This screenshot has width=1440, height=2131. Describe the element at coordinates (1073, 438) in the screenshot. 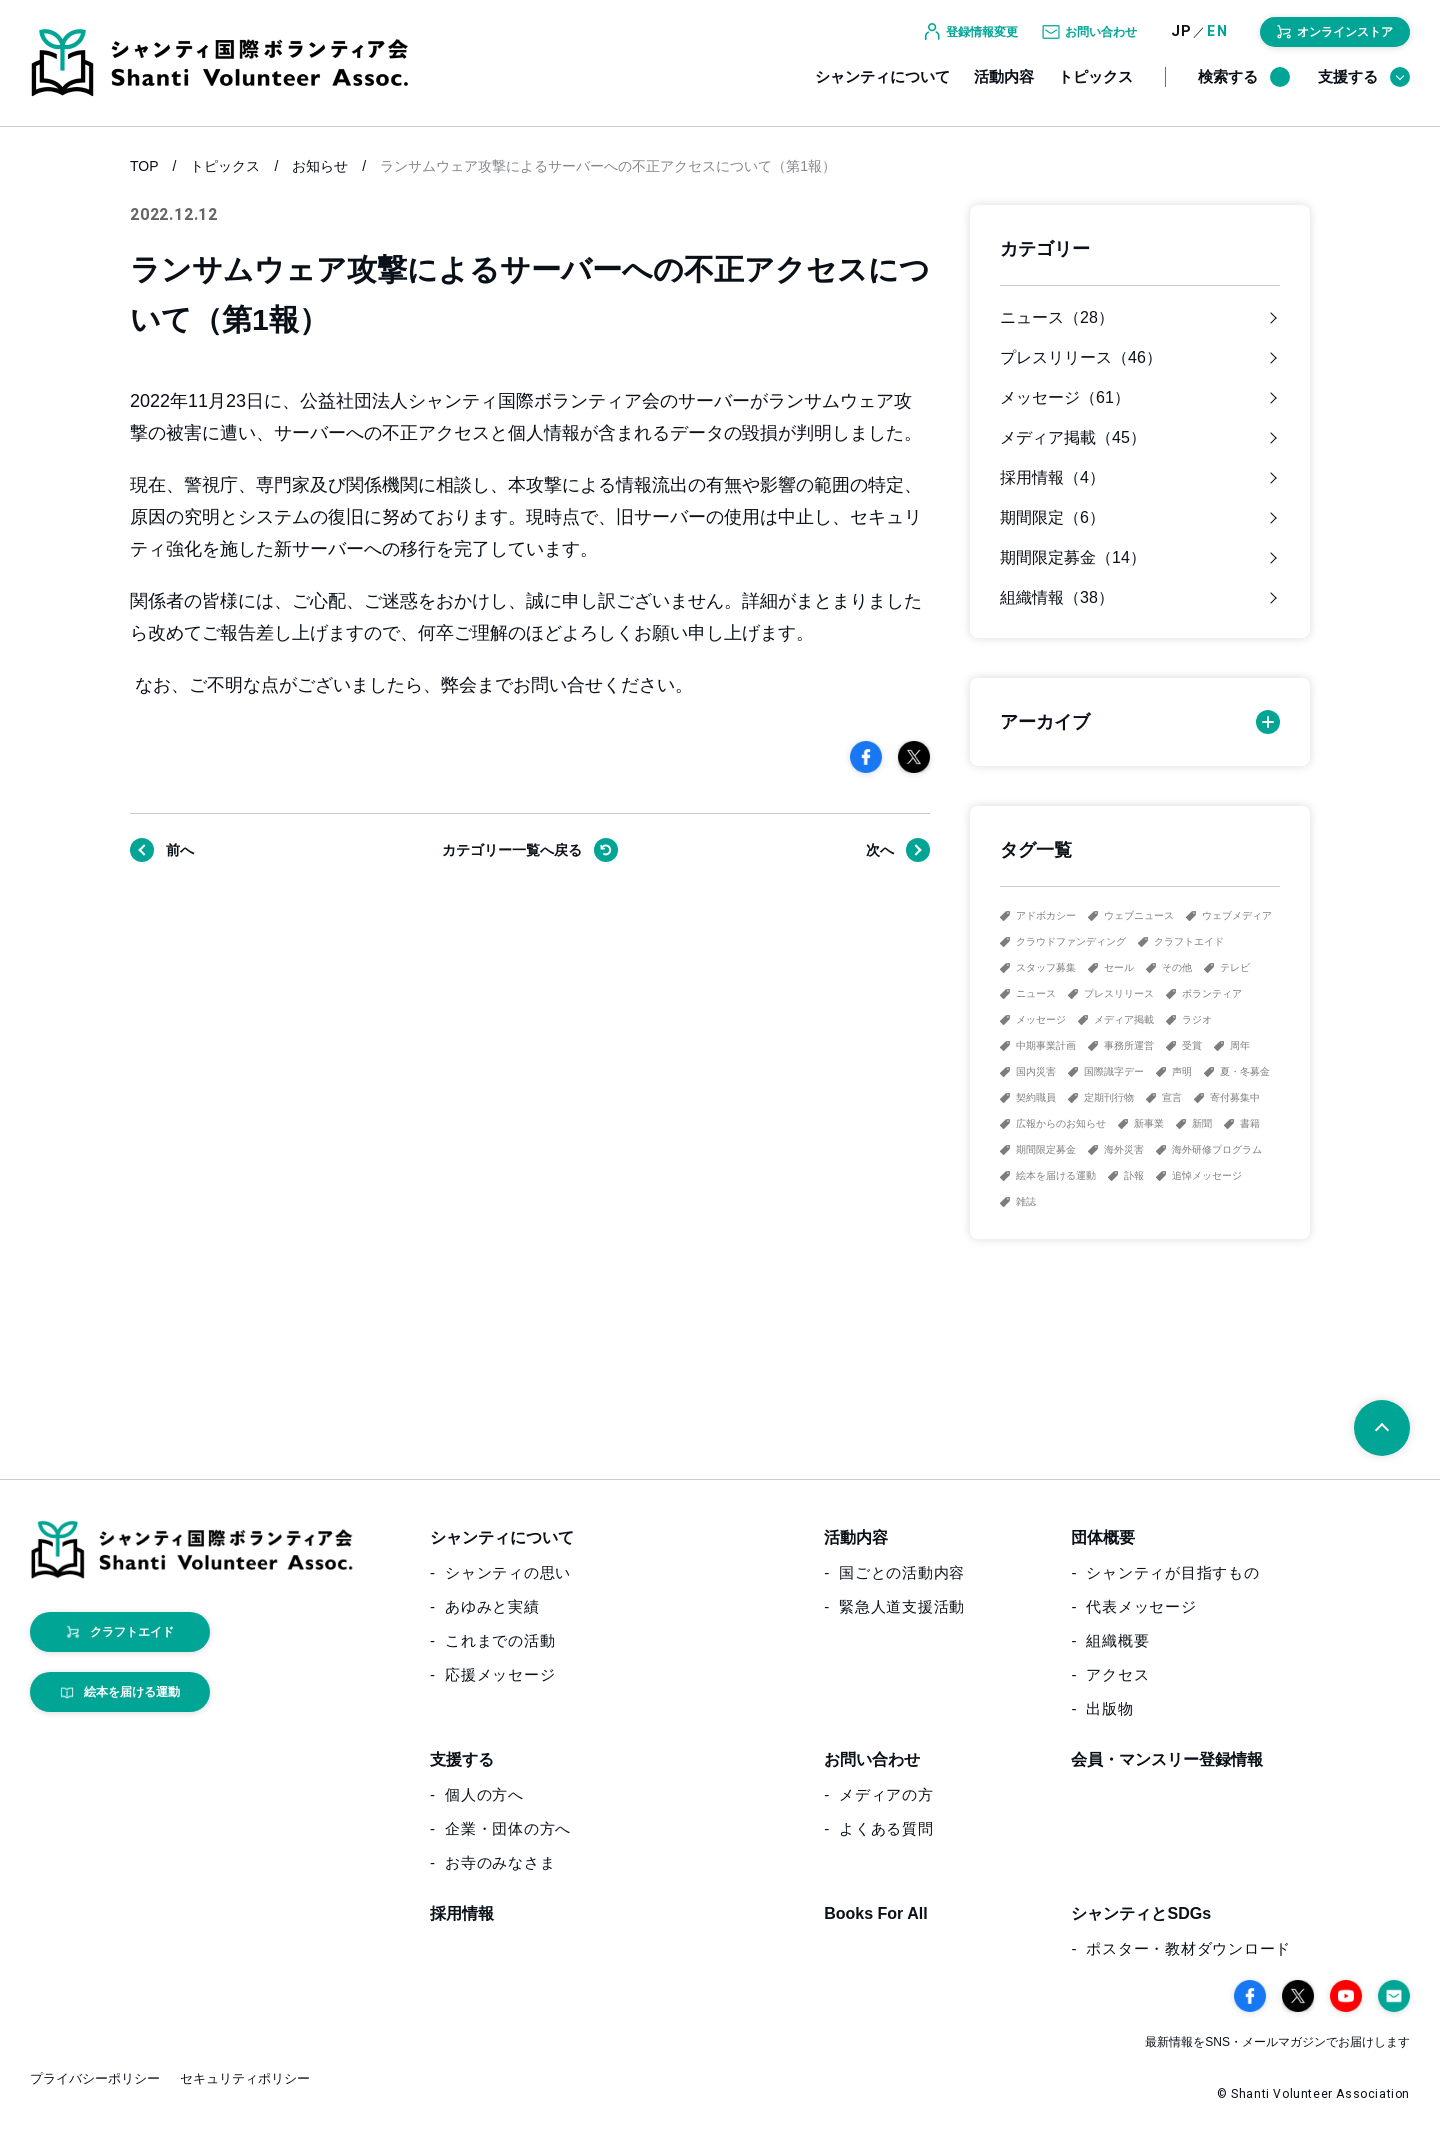

I see `メディア掲載（45）` at that location.